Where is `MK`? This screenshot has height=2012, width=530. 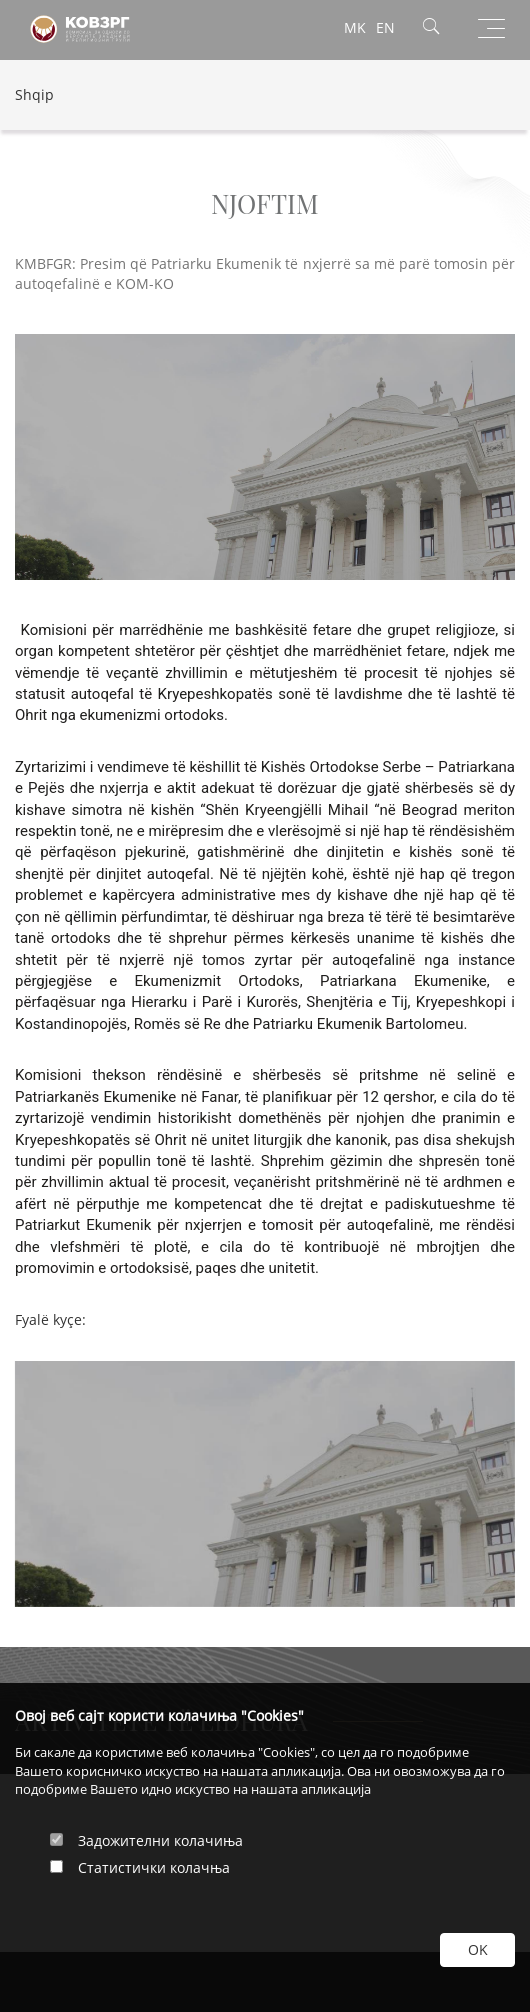 MK is located at coordinates (355, 27).